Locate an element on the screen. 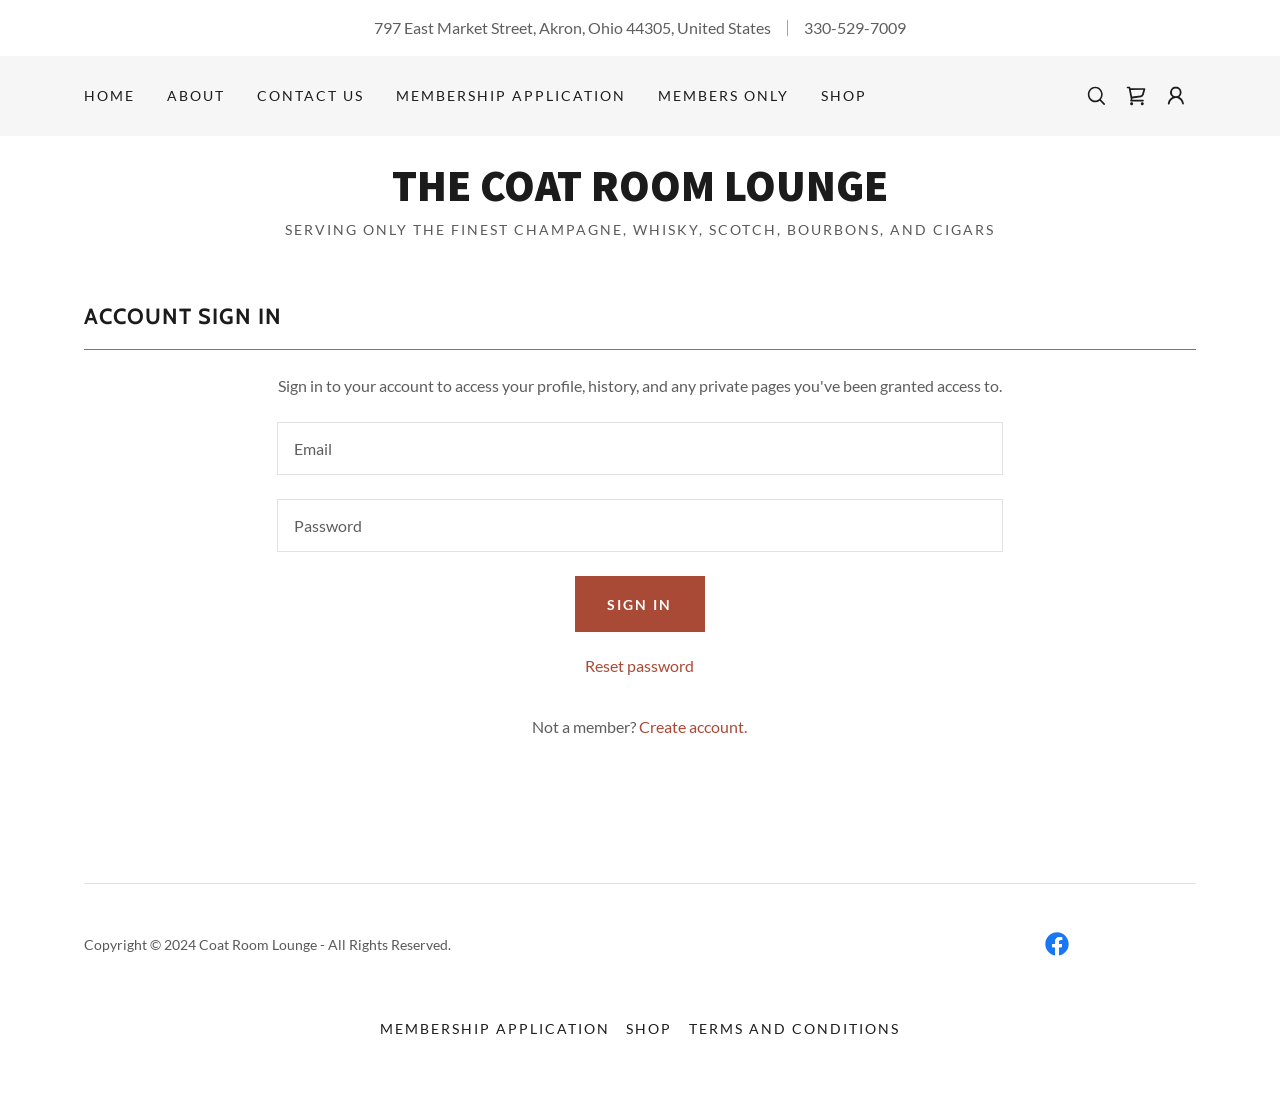  Home [link] is located at coordinates (109, 95).